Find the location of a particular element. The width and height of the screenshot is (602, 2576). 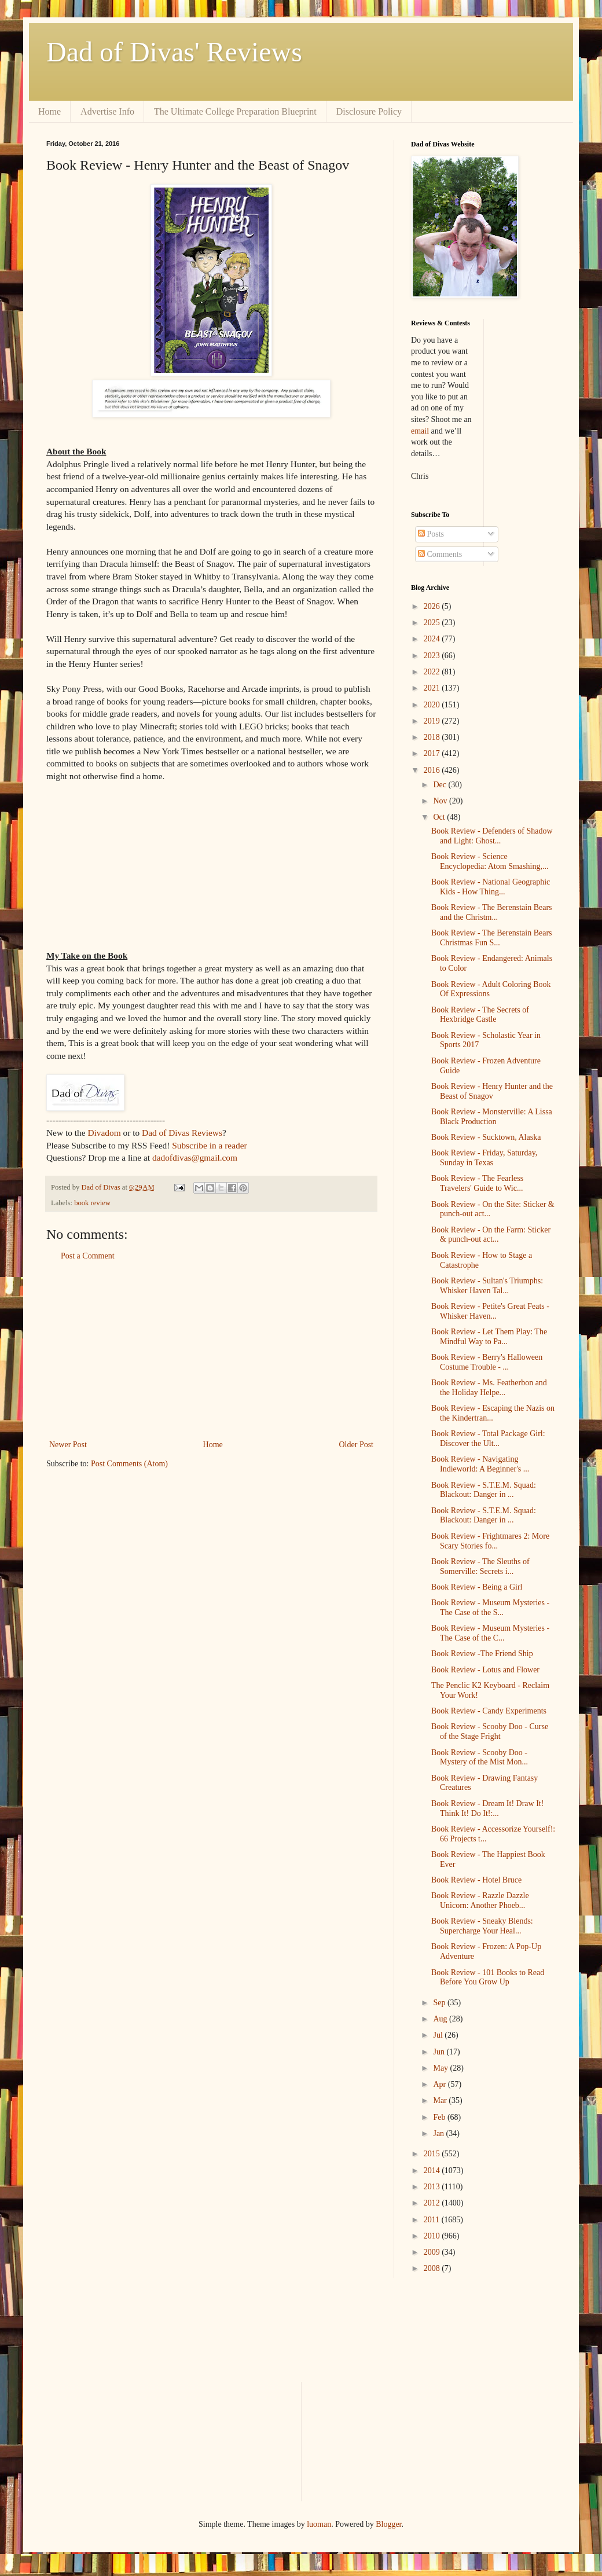

Book Review - Scooby Doo - Mystery of the Mist Mon... is located at coordinates (479, 1757).